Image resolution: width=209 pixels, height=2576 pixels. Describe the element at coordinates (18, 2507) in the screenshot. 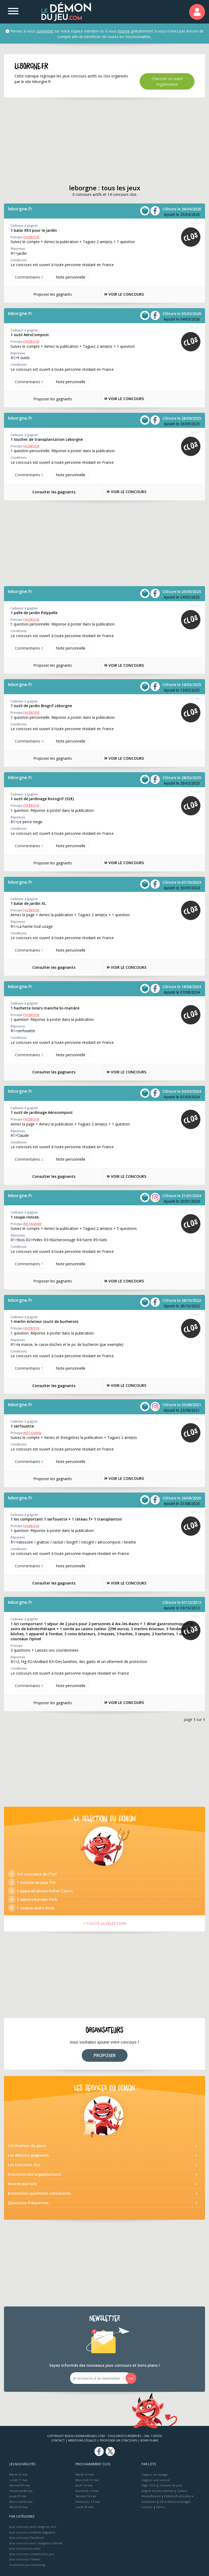

I see `Mardi 05 mai` at that location.